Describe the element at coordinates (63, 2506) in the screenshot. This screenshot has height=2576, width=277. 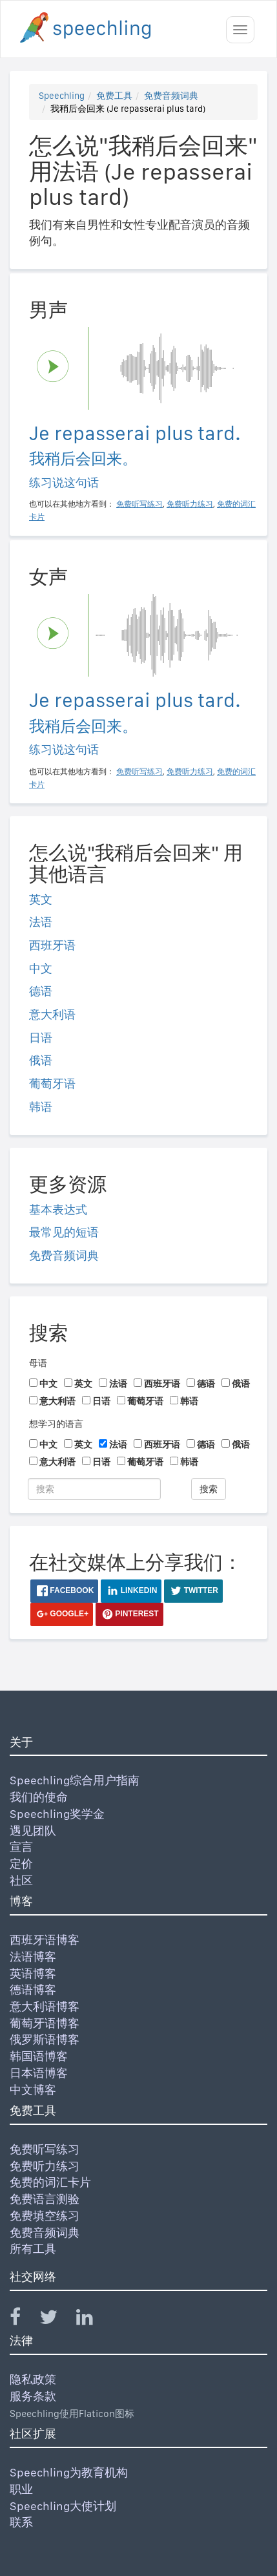
I see `Speechling大使计划` at that location.